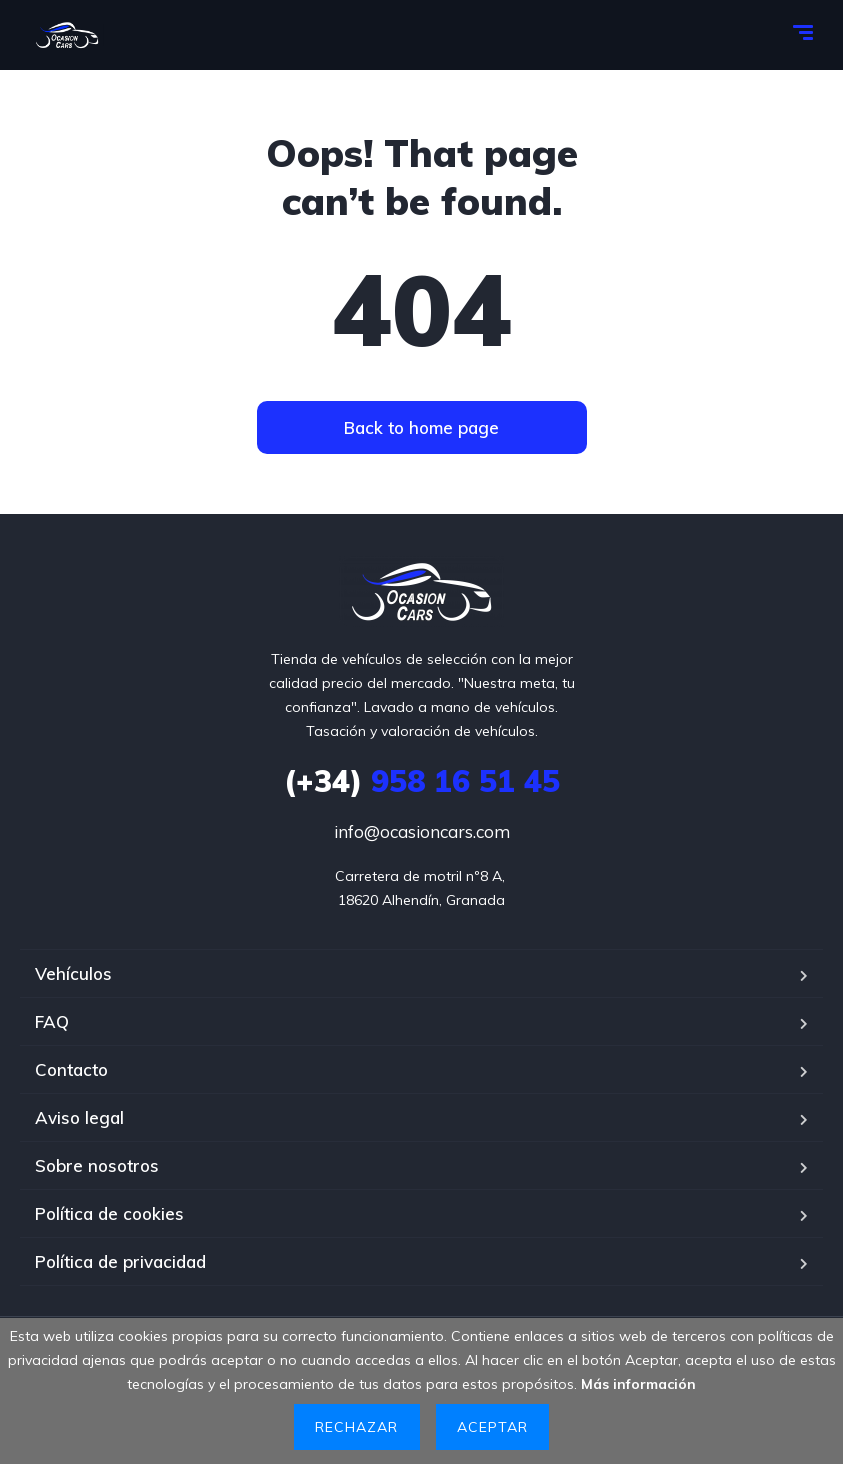  I want to click on Rechazar, so click(356, 1427).